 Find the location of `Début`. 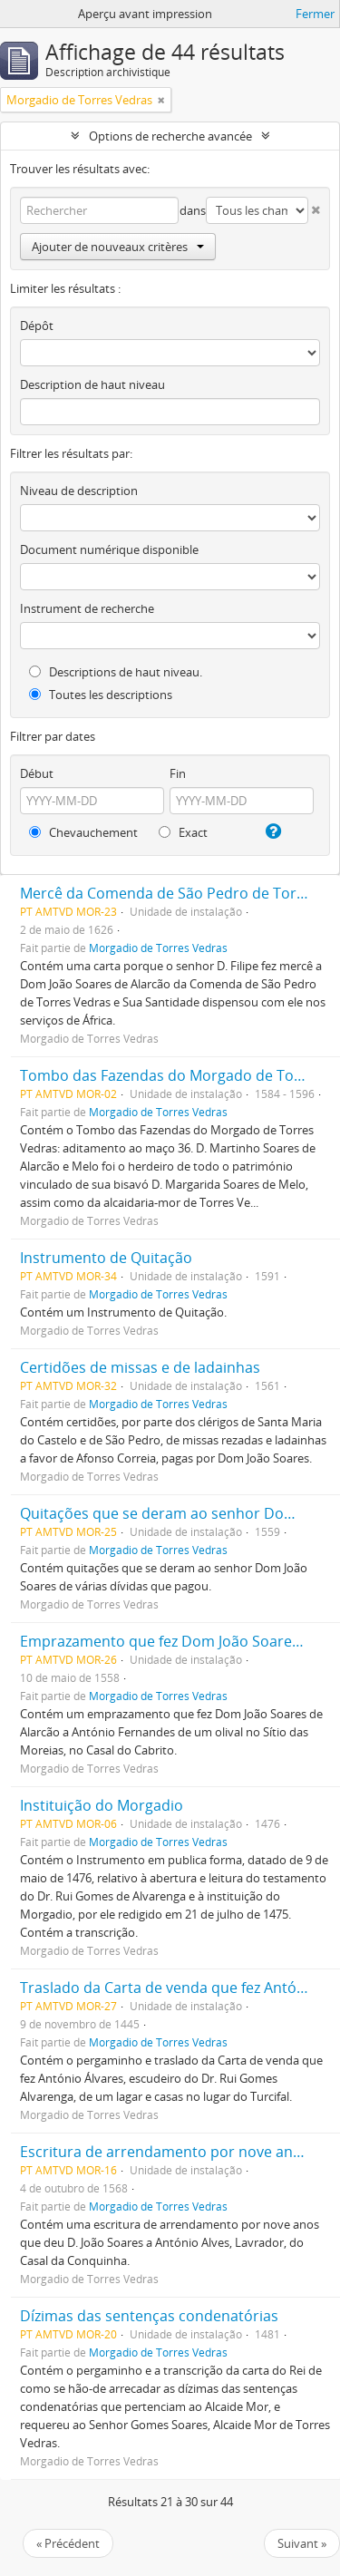

Début is located at coordinates (36, 773).